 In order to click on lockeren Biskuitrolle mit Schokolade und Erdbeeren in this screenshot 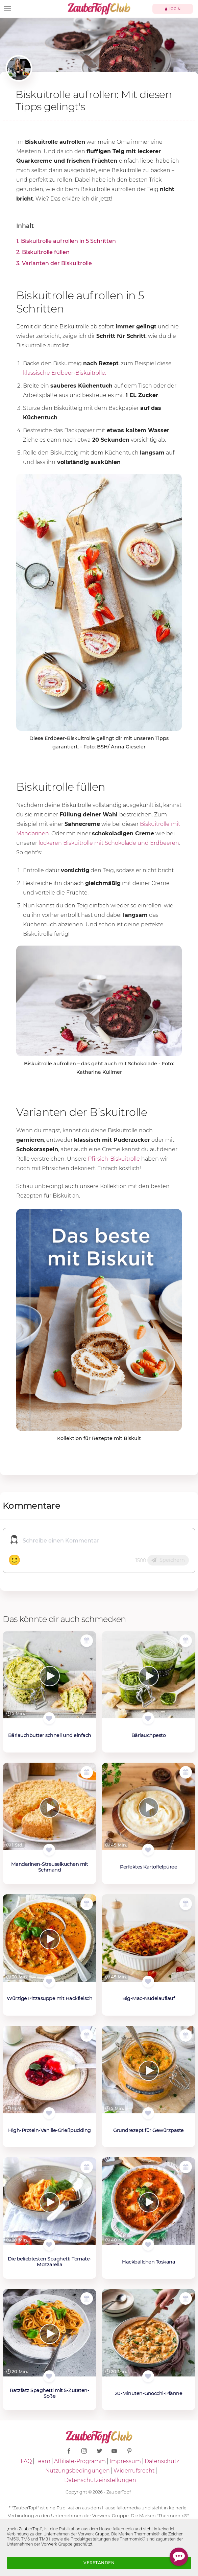, I will do `click(109, 843)`.